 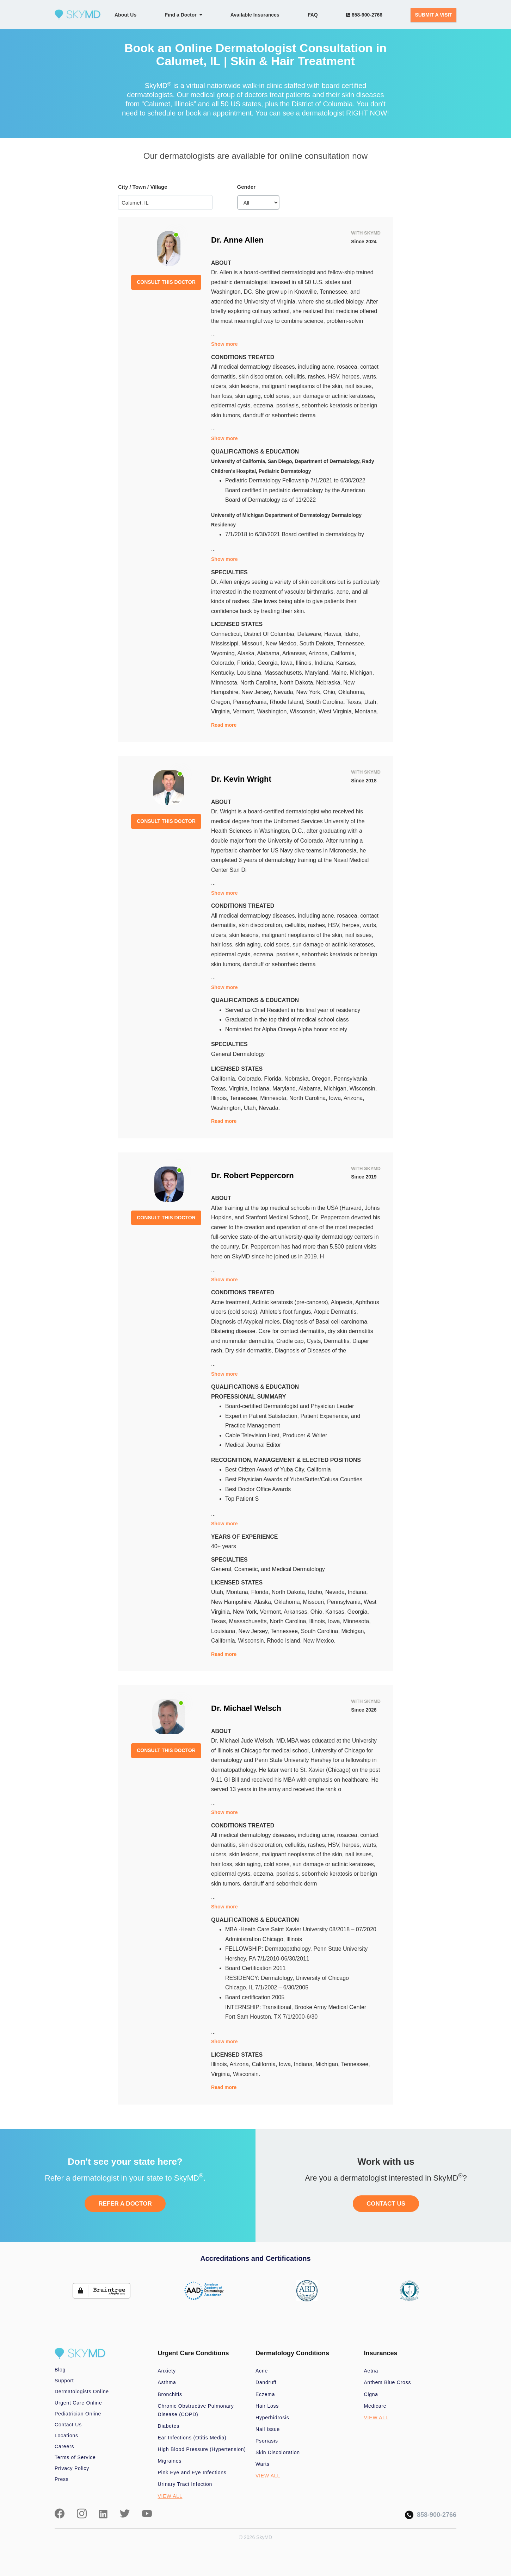 What do you see at coordinates (125, 15) in the screenshot?
I see `About Us` at bounding box center [125, 15].